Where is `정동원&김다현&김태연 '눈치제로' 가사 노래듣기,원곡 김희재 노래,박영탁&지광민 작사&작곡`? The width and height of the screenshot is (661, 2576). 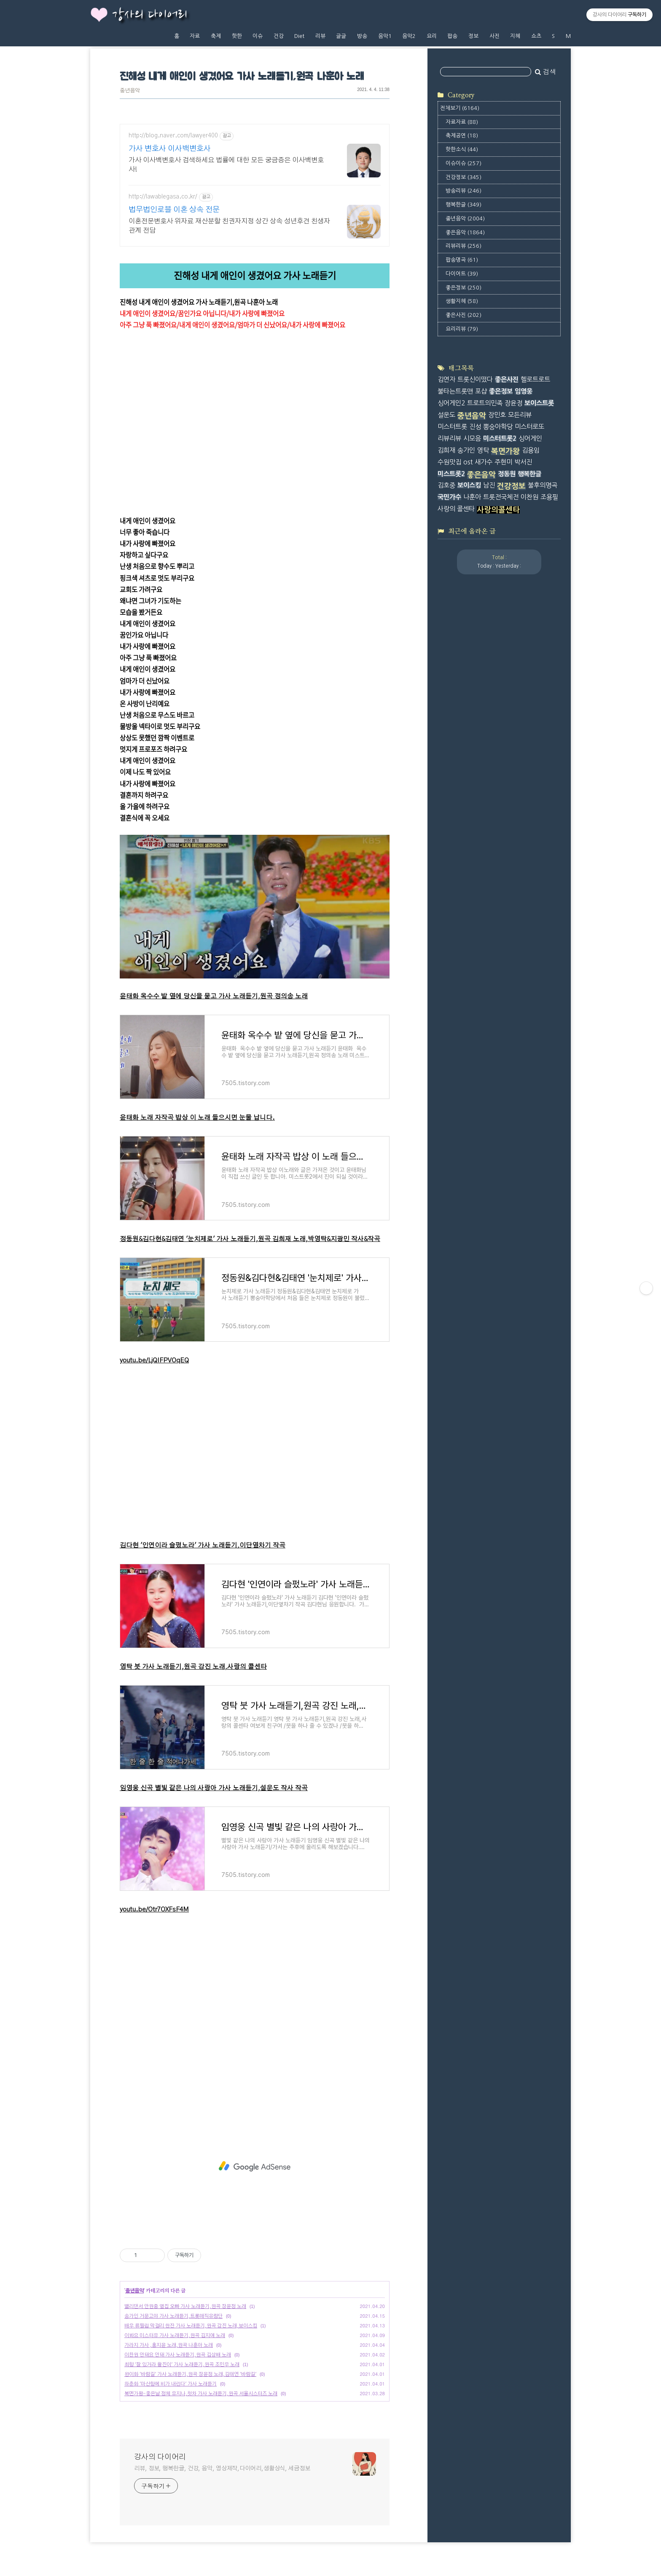
정동원&김다현&김태연 '눈치제로' 가사 노래듣기,원곡 김희재 노래,박영탁&지광민 작사&작곡 is located at coordinates (250, 1239).